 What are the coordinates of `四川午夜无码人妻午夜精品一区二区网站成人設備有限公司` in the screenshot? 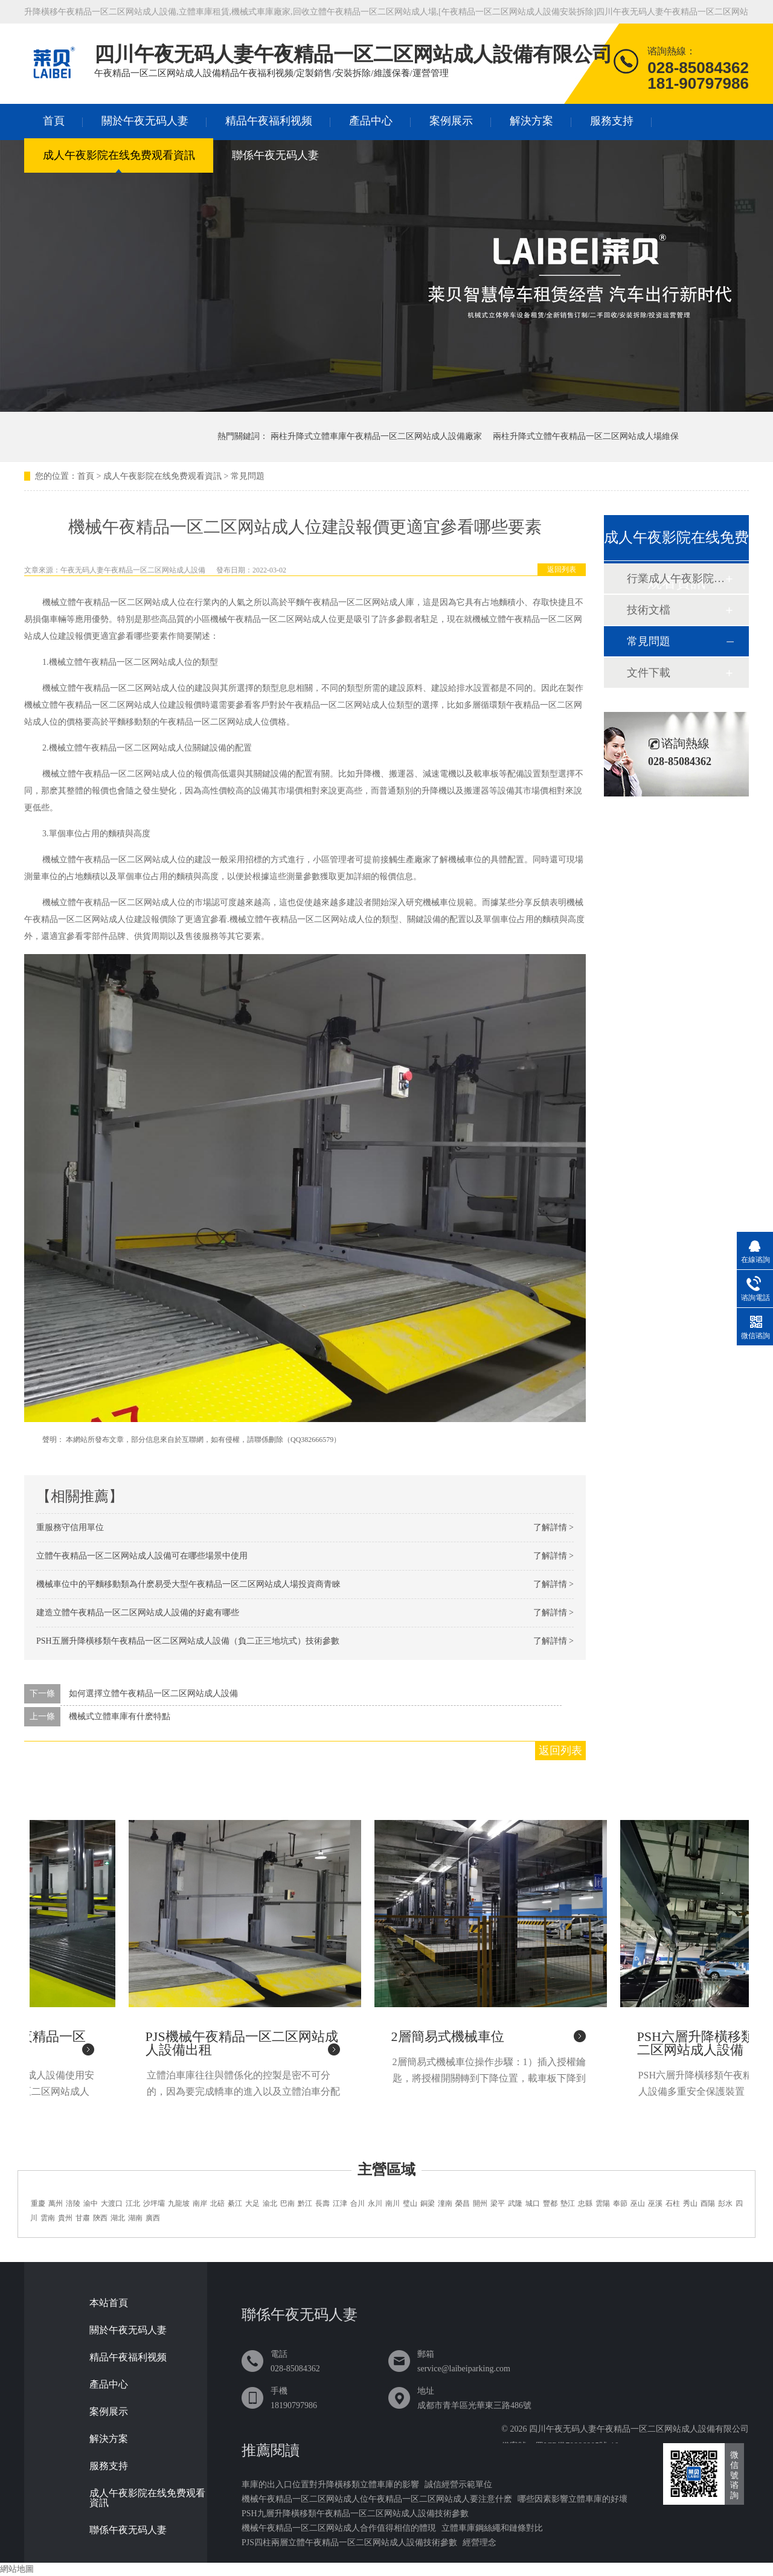 It's located at (639, 2428).